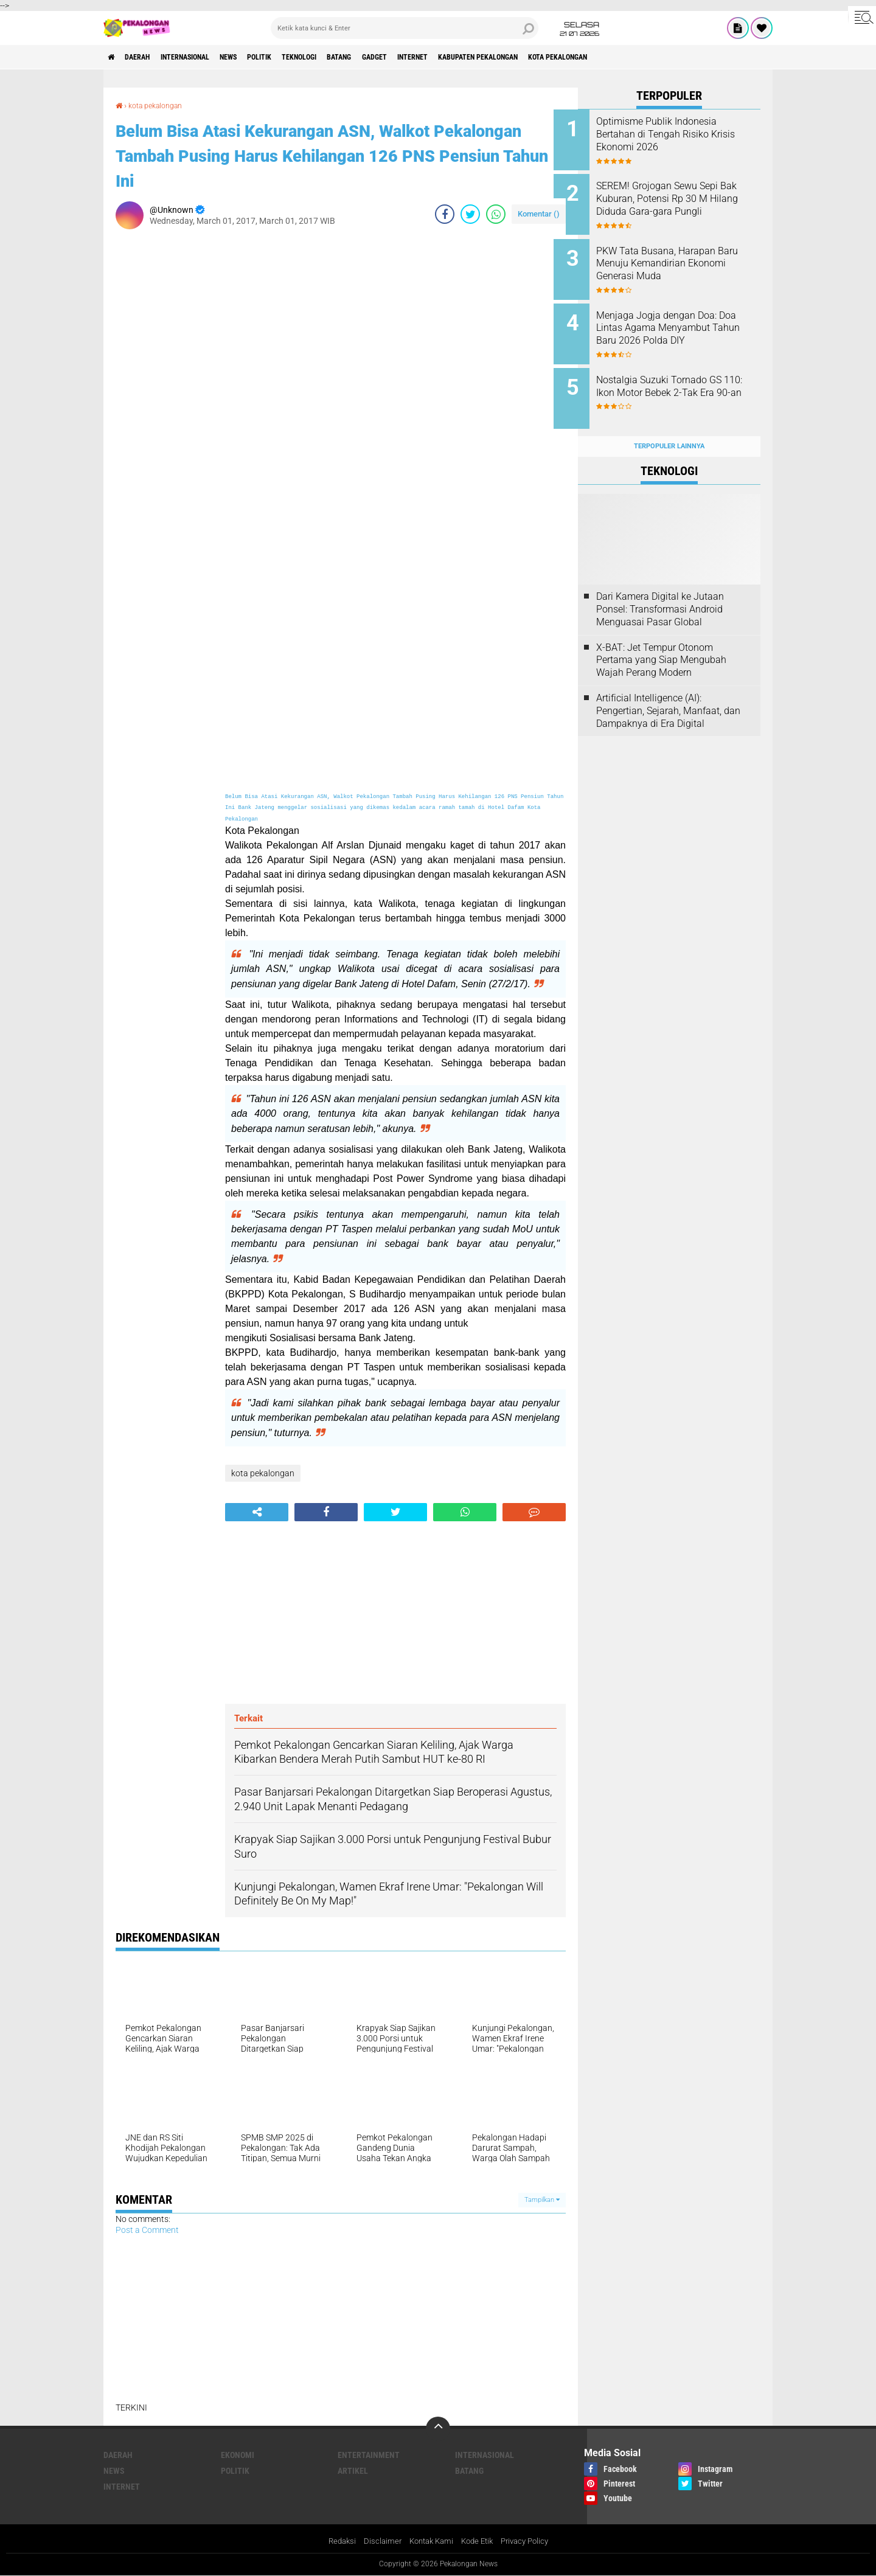 The image size is (876, 2576). I want to click on Optimisme Publik Indonesia Bertahan di Tengah Risiko Krisis Ekonomi 2026, so click(680, 134).